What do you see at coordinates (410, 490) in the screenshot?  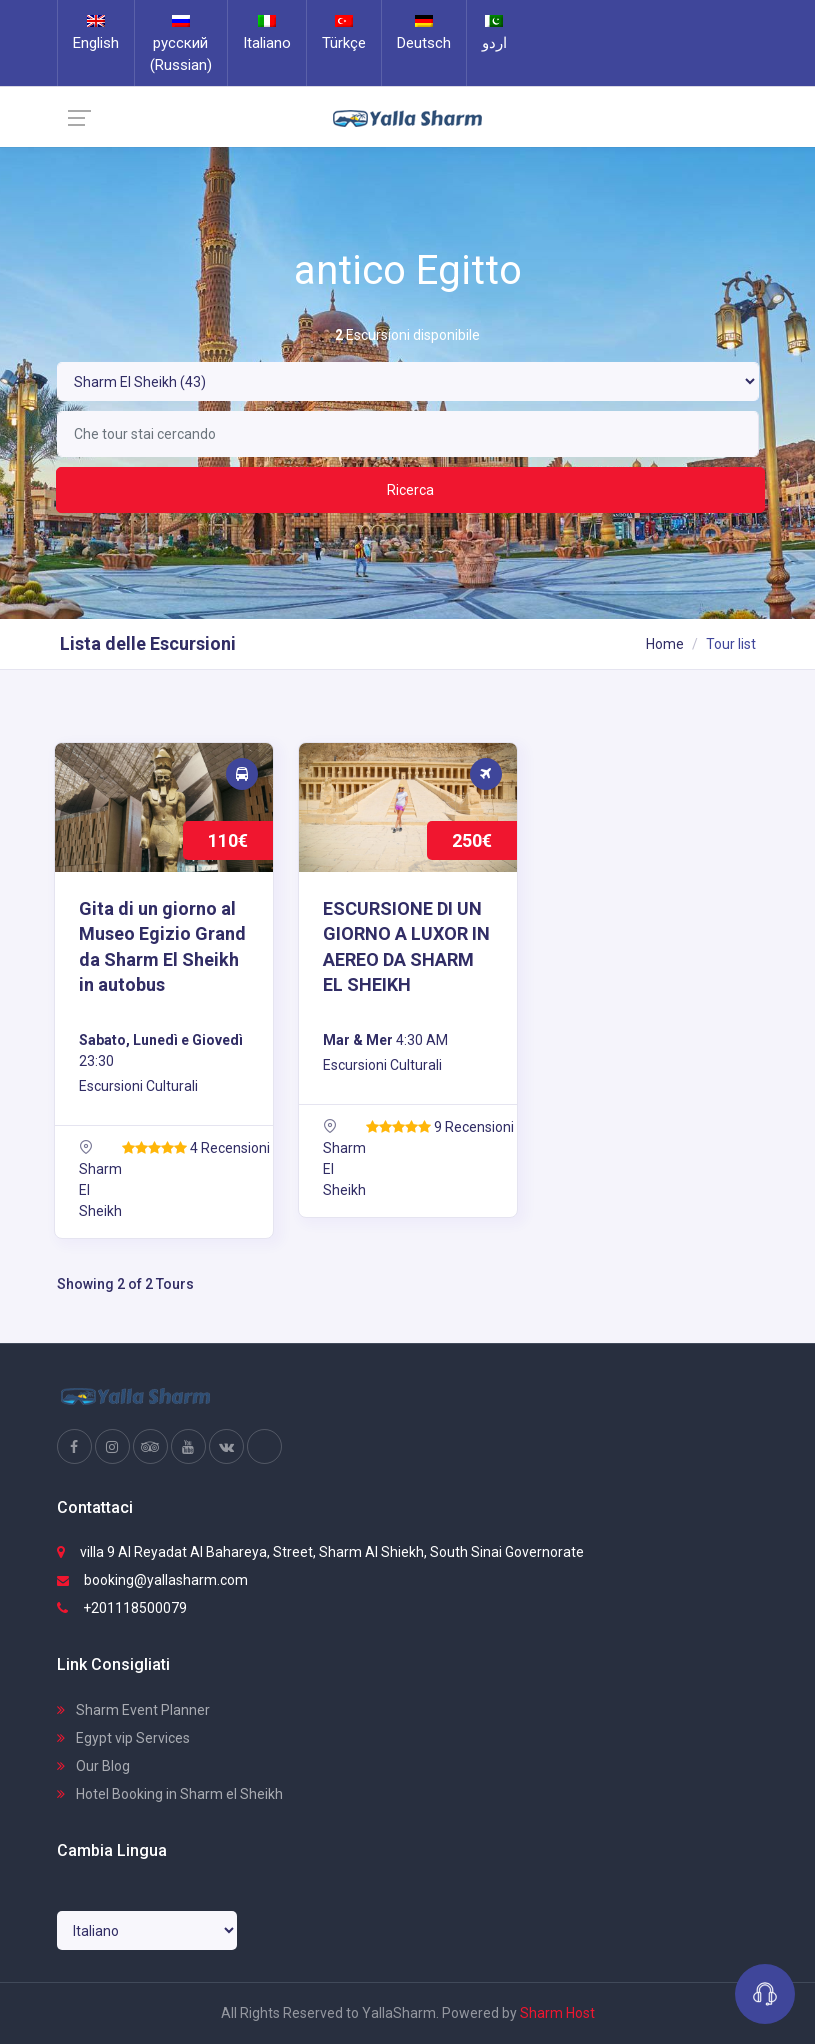 I see `Ricerca` at bounding box center [410, 490].